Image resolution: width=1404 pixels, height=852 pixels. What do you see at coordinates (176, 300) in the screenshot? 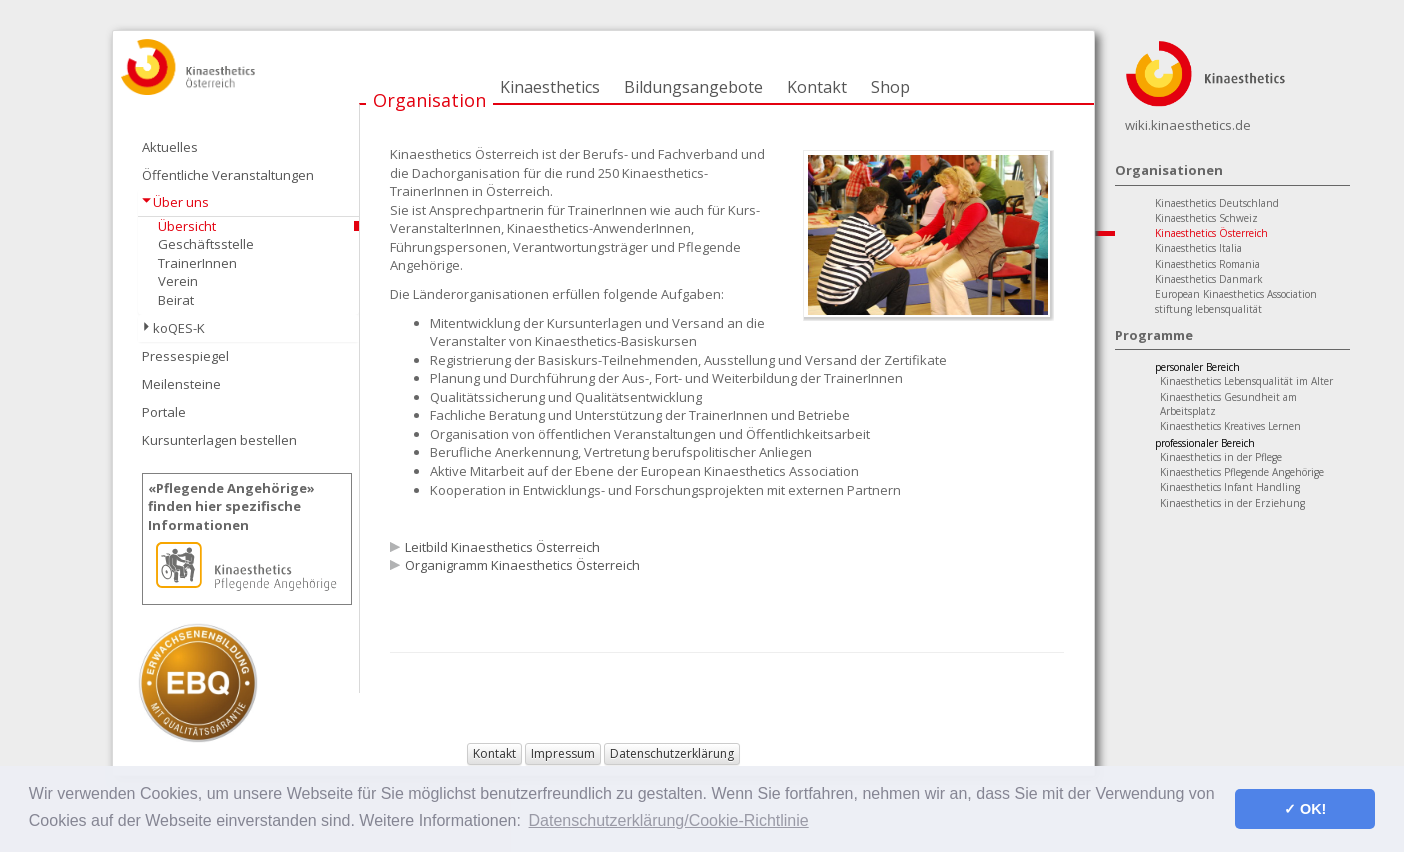
I see `Beirat` at bounding box center [176, 300].